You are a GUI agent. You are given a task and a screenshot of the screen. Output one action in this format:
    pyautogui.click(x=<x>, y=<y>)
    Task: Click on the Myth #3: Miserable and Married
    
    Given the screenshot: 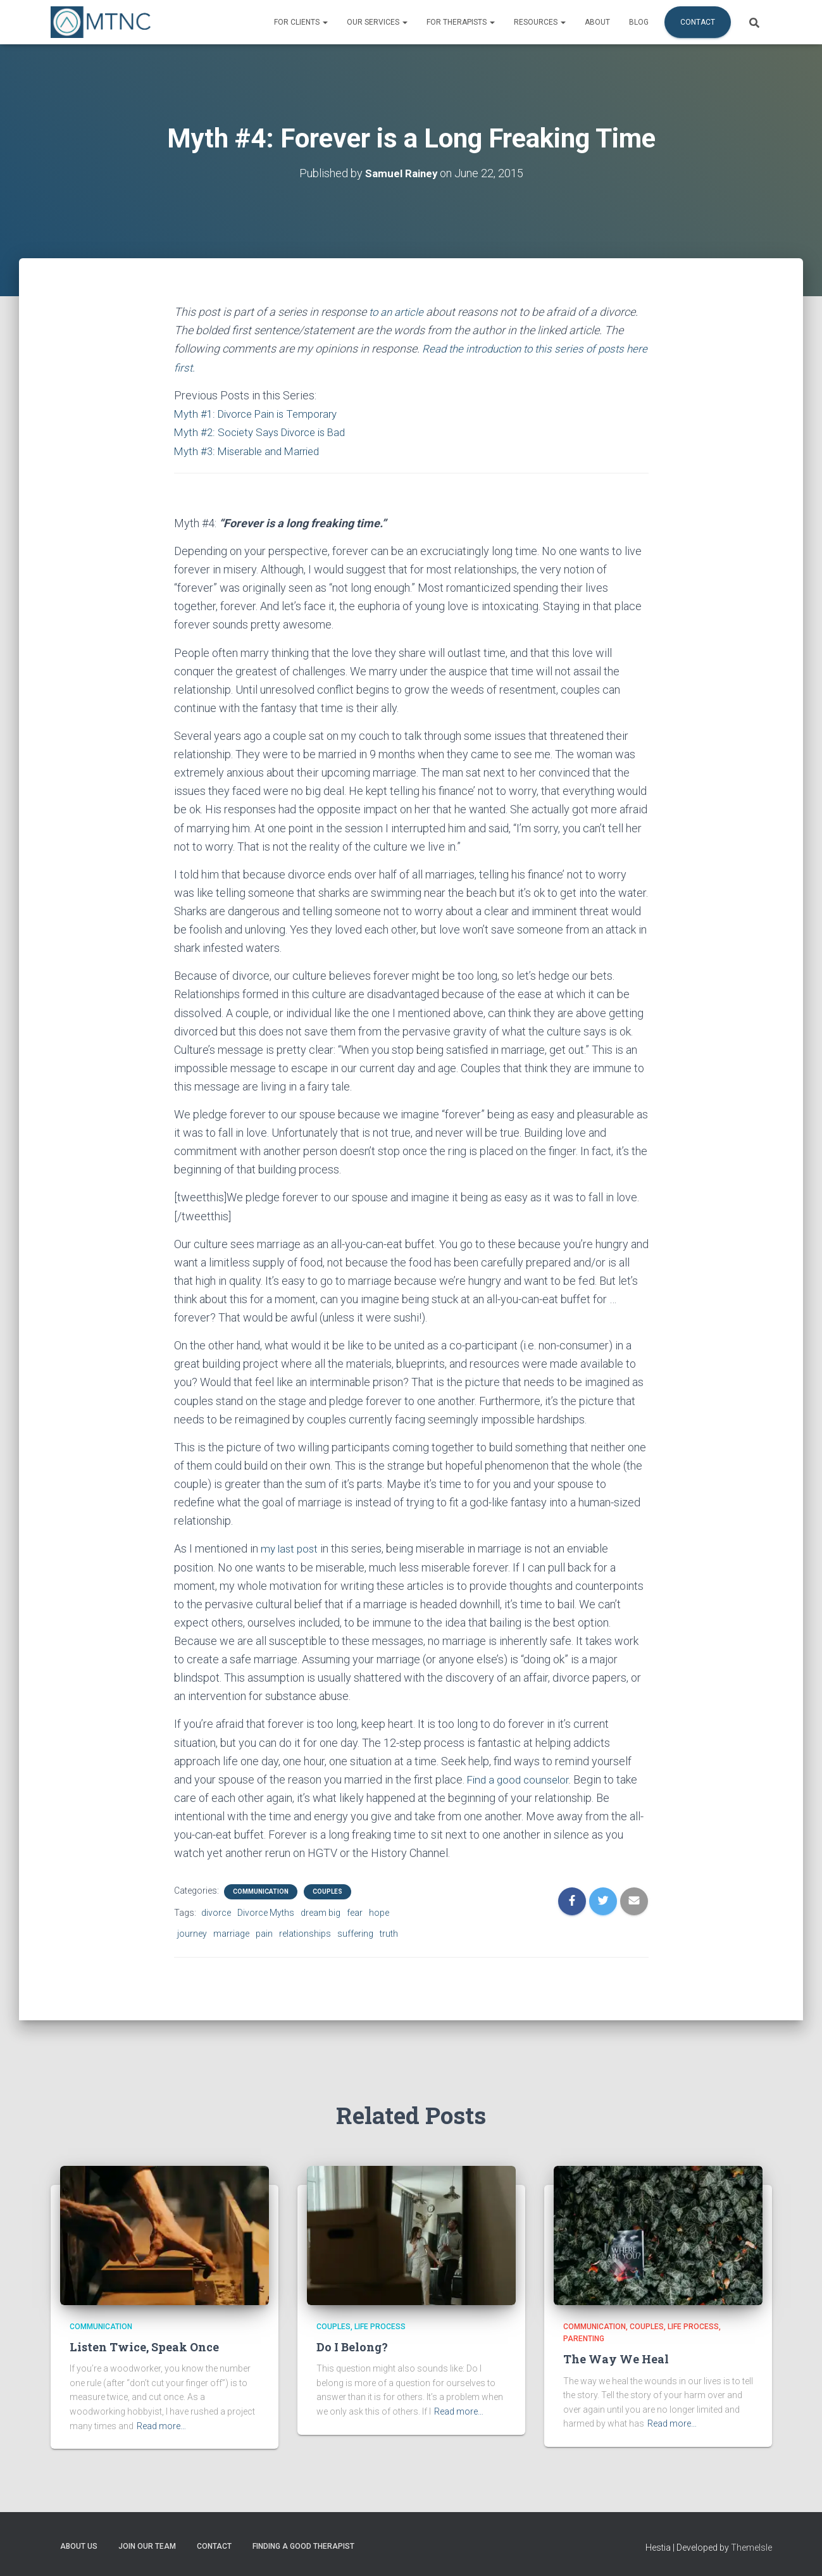 What is the action you would take?
    pyautogui.click(x=252, y=450)
    